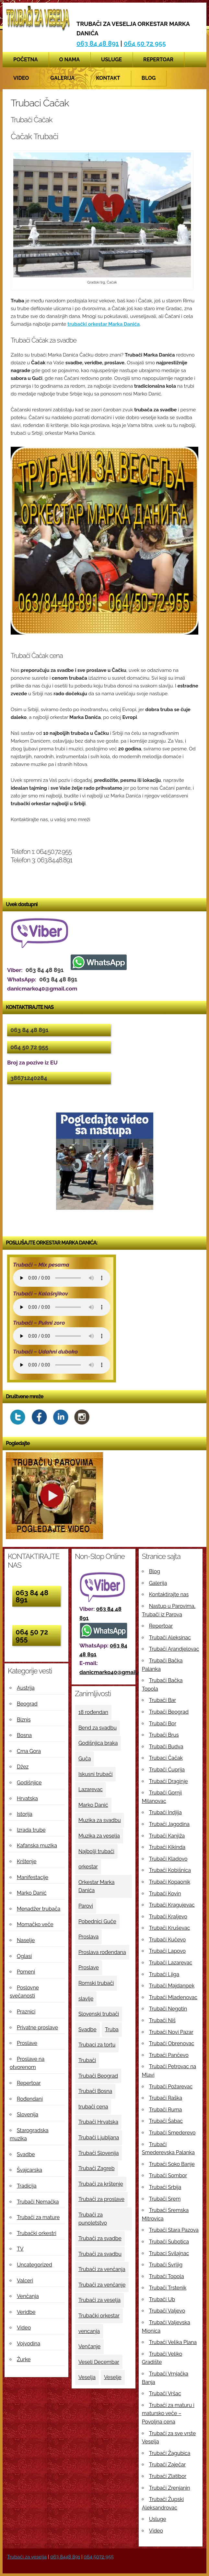 The width and height of the screenshot is (209, 2576). I want to click on Trubaci Čačak, so click(166, 1758).